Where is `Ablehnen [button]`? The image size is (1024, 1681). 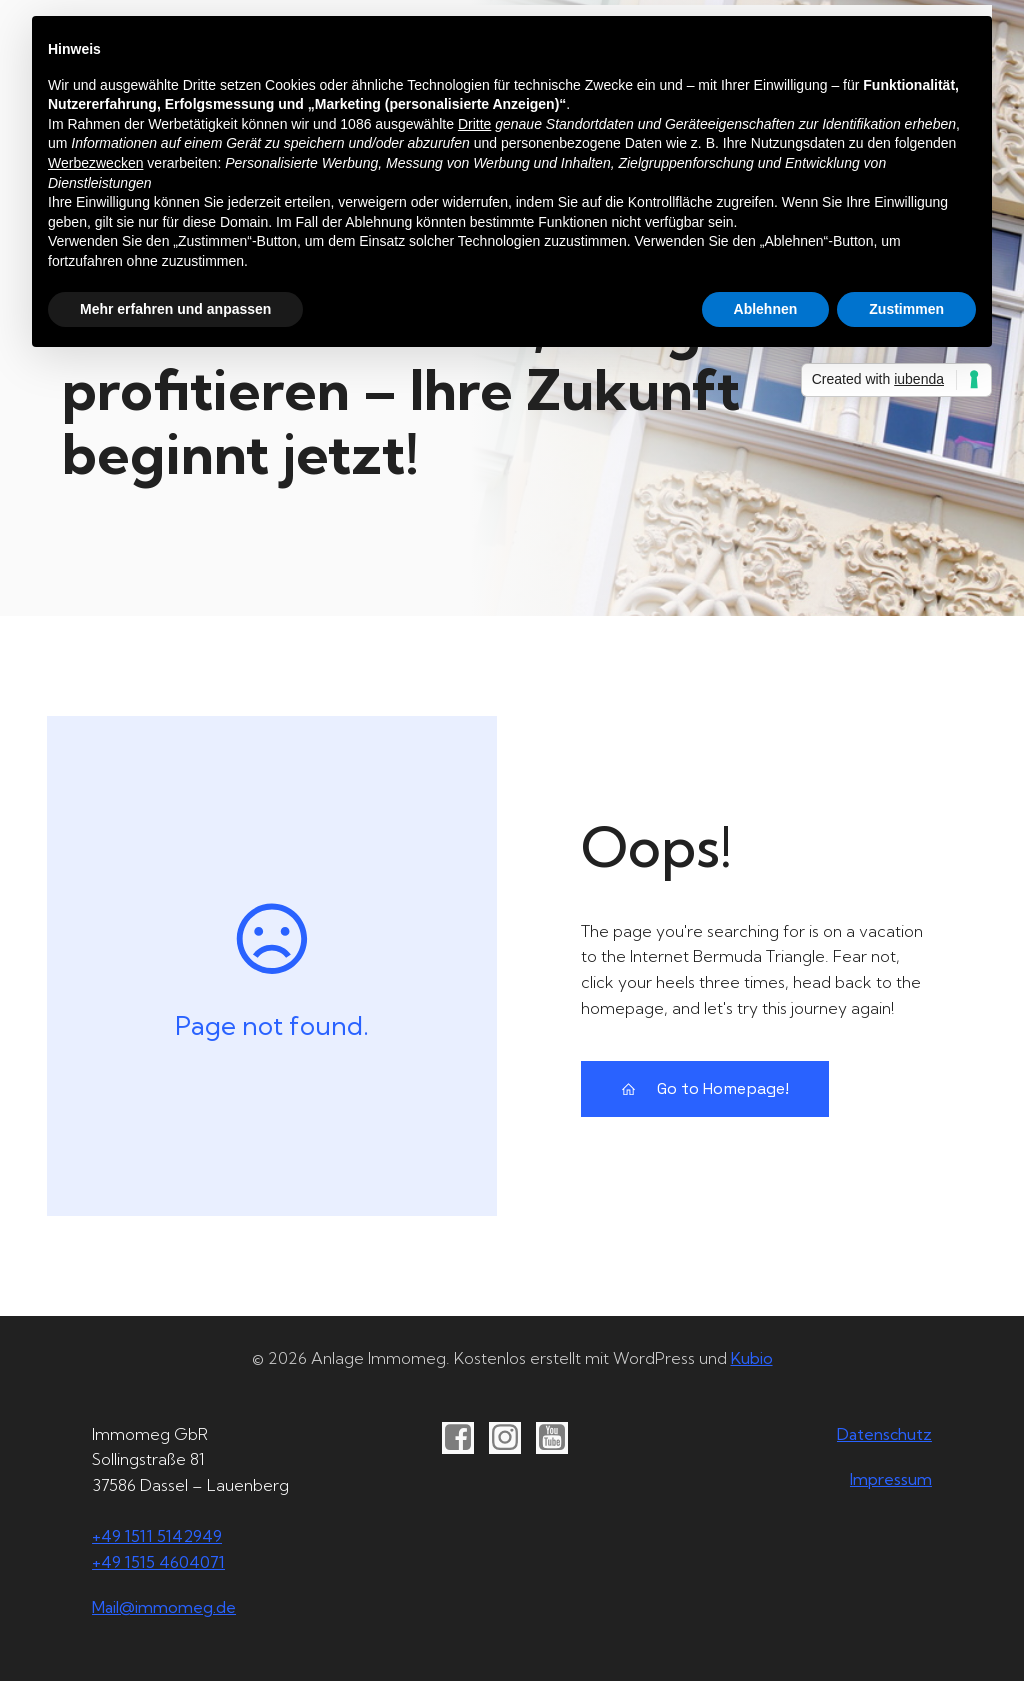
Ablehnen [button] is located at coordinates (766, 309).